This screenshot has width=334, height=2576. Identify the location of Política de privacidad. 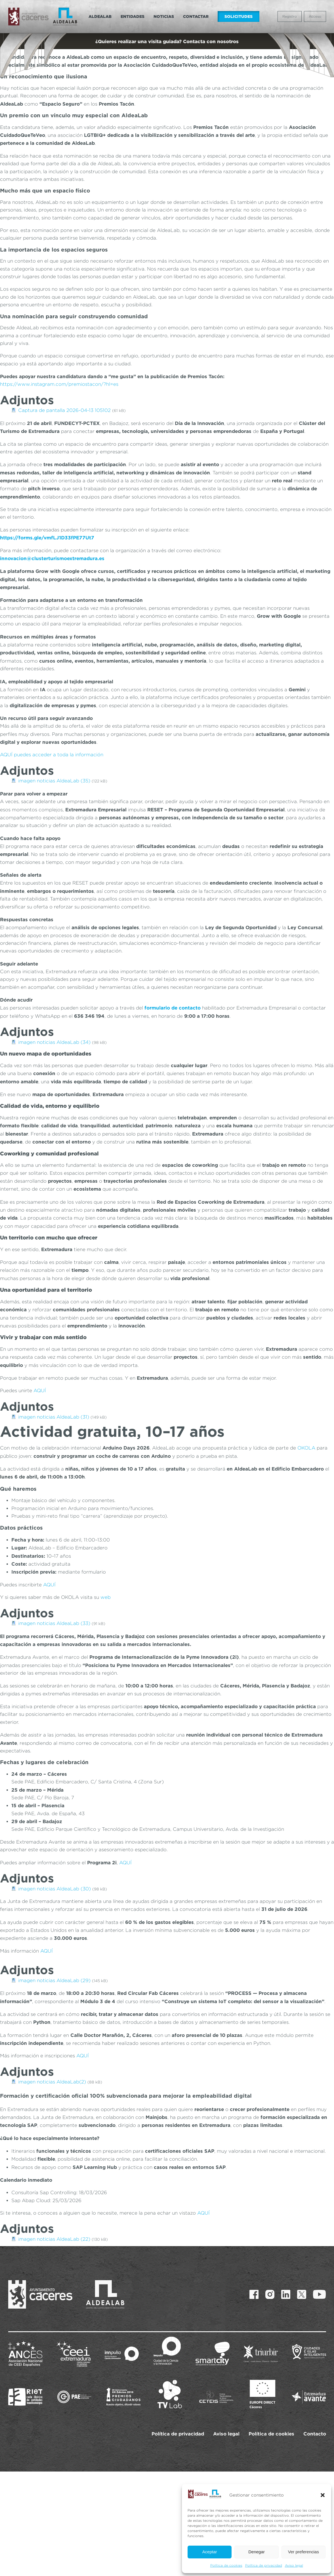
(263, 2565).